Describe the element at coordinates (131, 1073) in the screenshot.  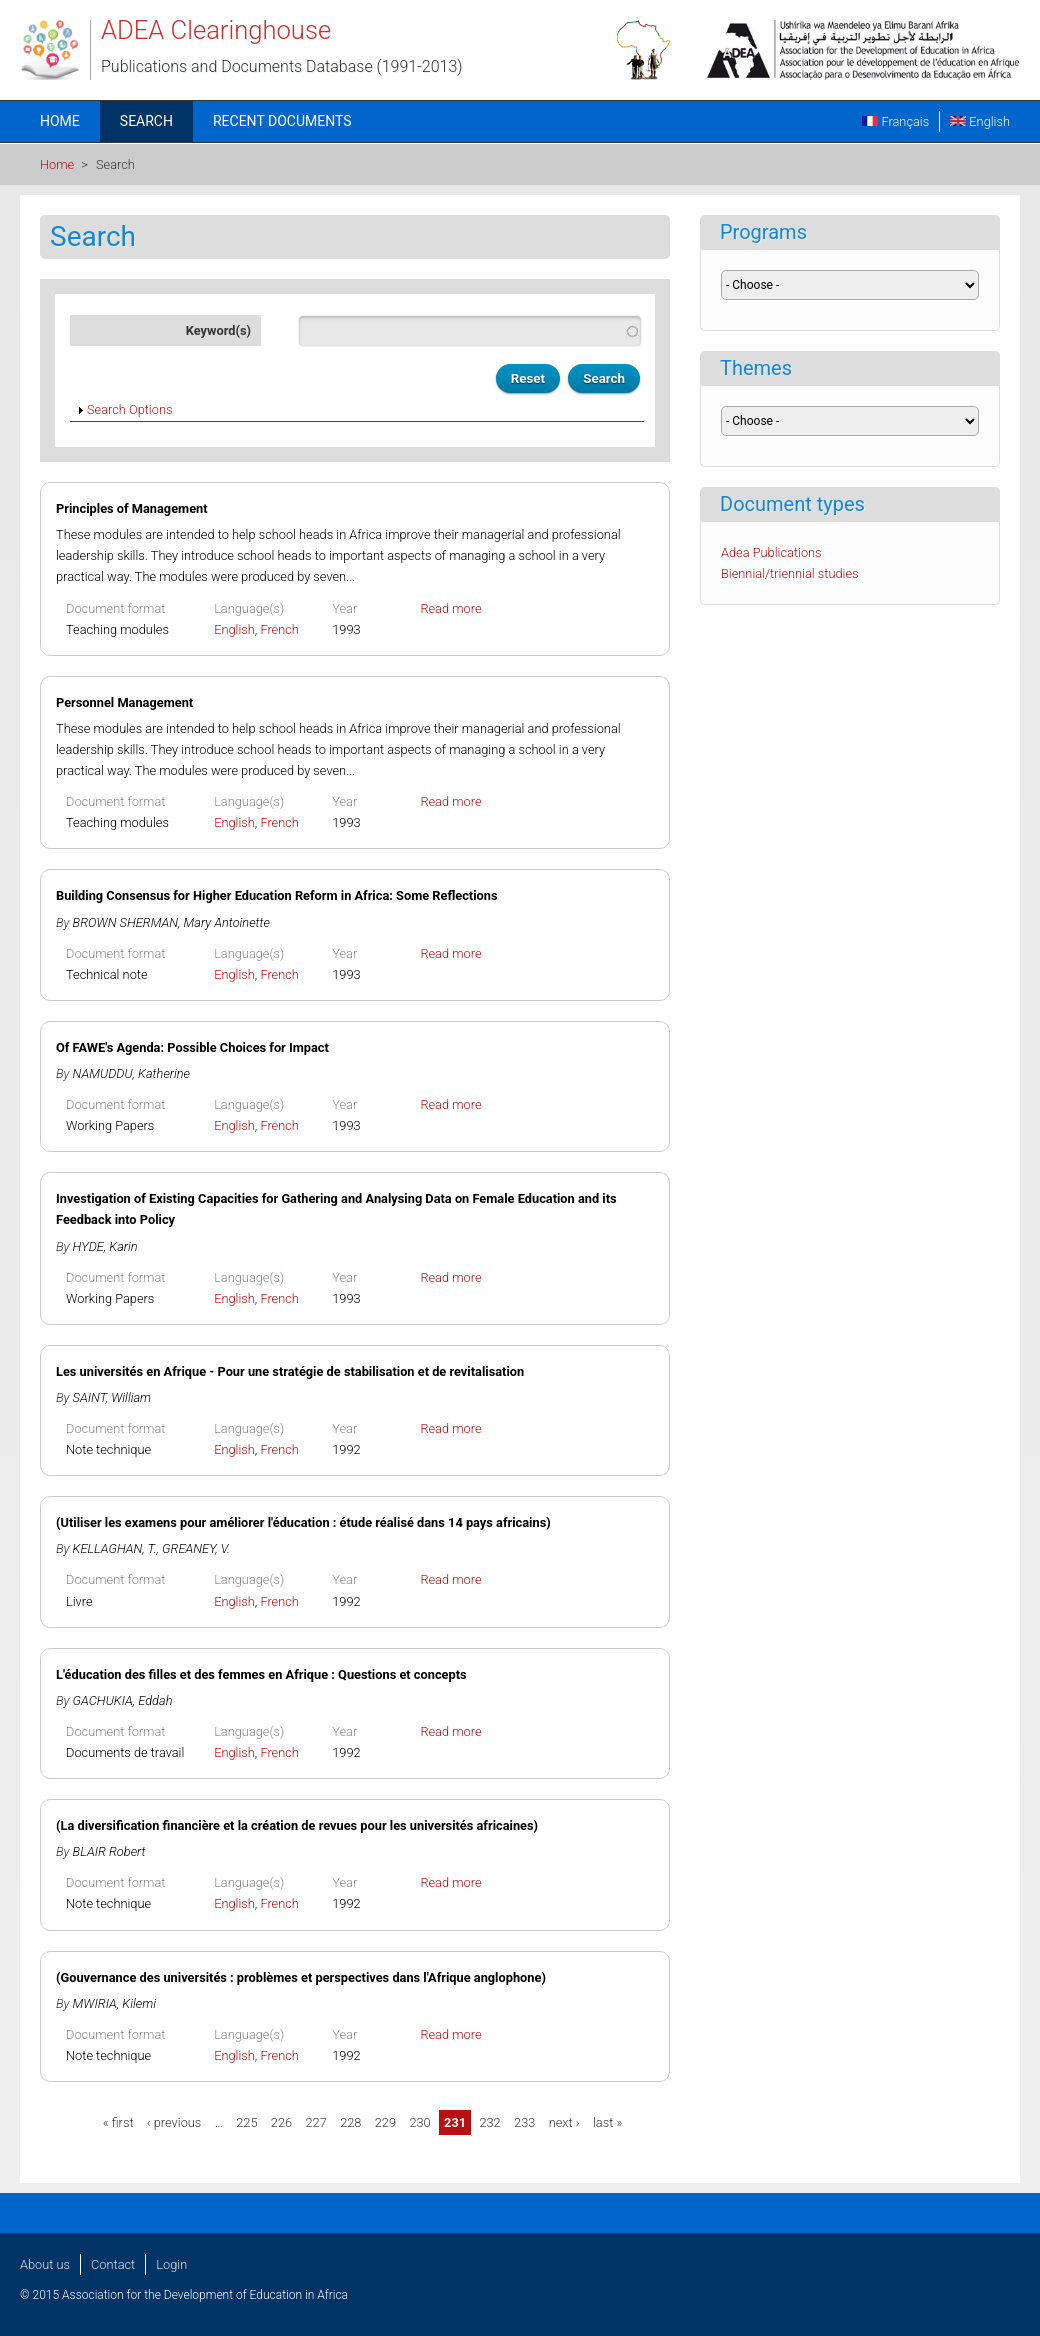
I see `NAMUDDU, Katherine` at that location.